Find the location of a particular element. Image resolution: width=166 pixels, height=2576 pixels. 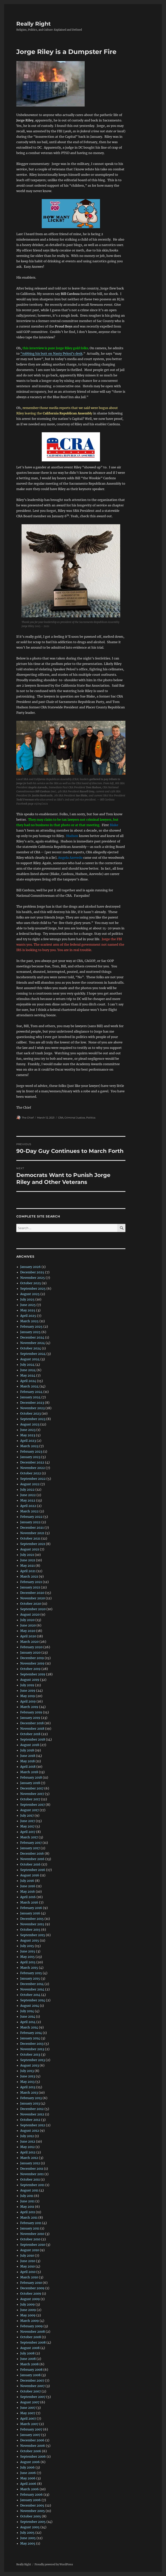

November 2012 is located at coordinates (32, 2114).